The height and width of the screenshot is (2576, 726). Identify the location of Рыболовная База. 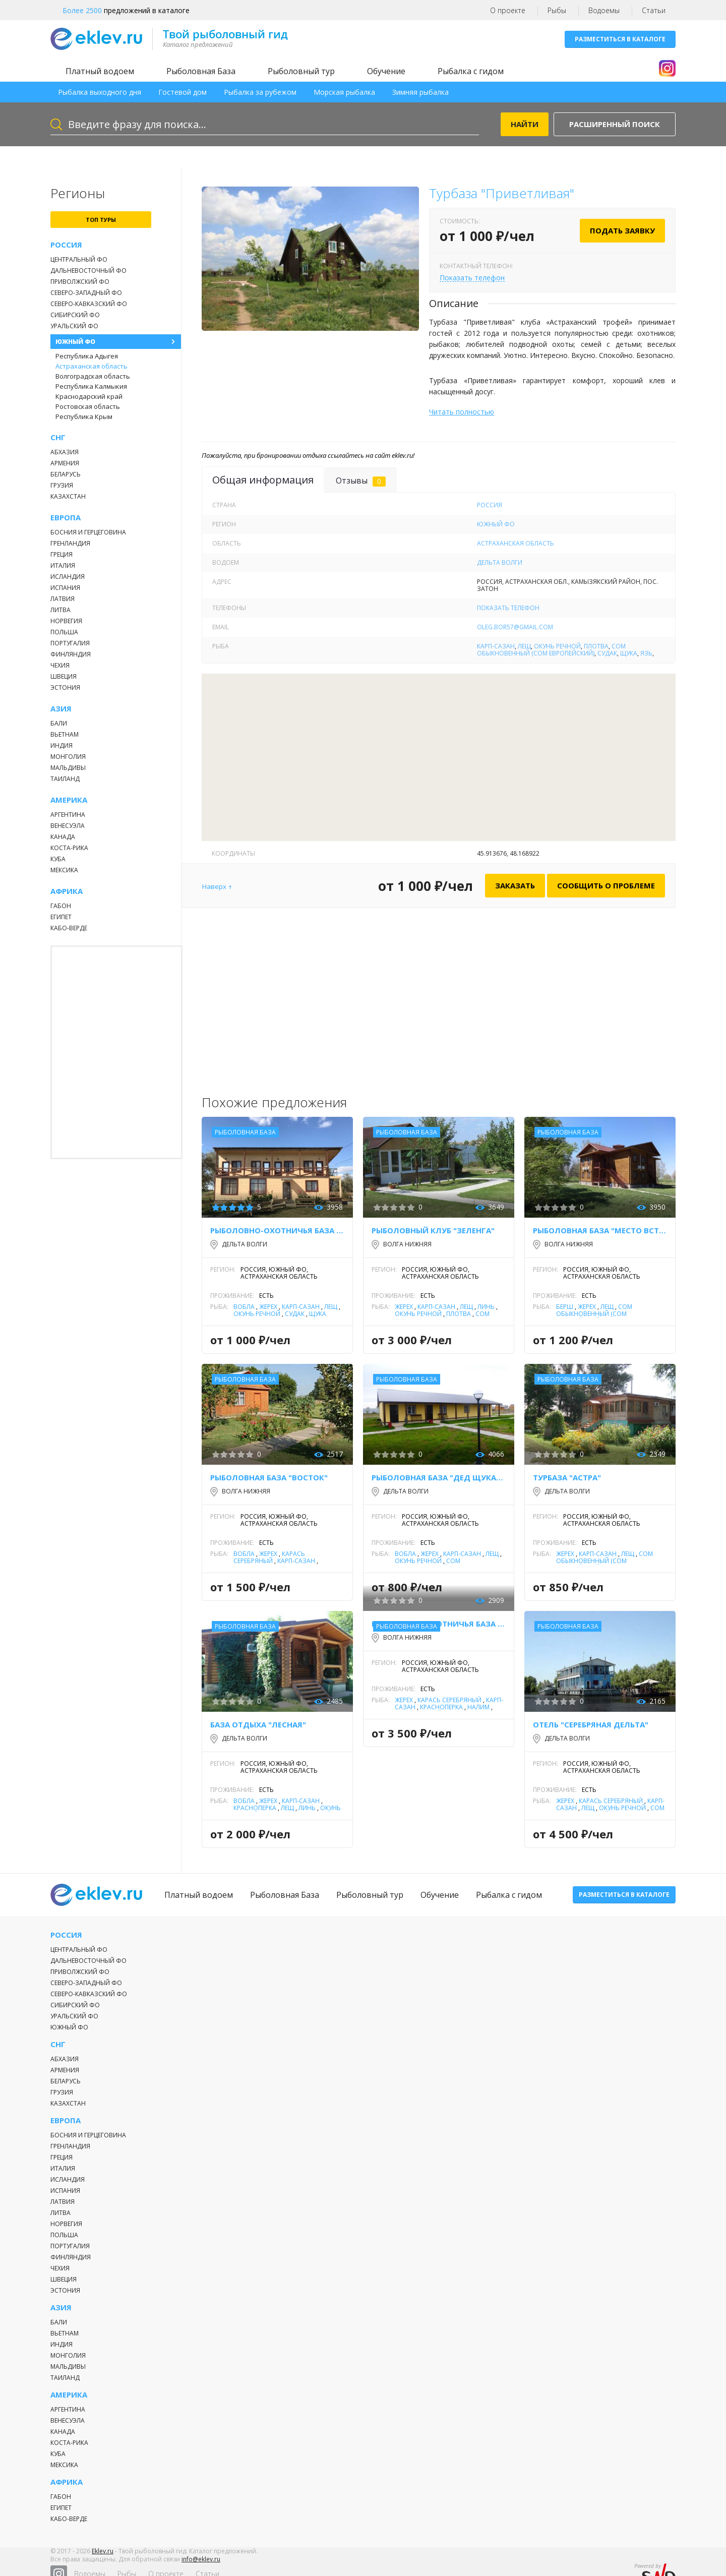
(200, 71).